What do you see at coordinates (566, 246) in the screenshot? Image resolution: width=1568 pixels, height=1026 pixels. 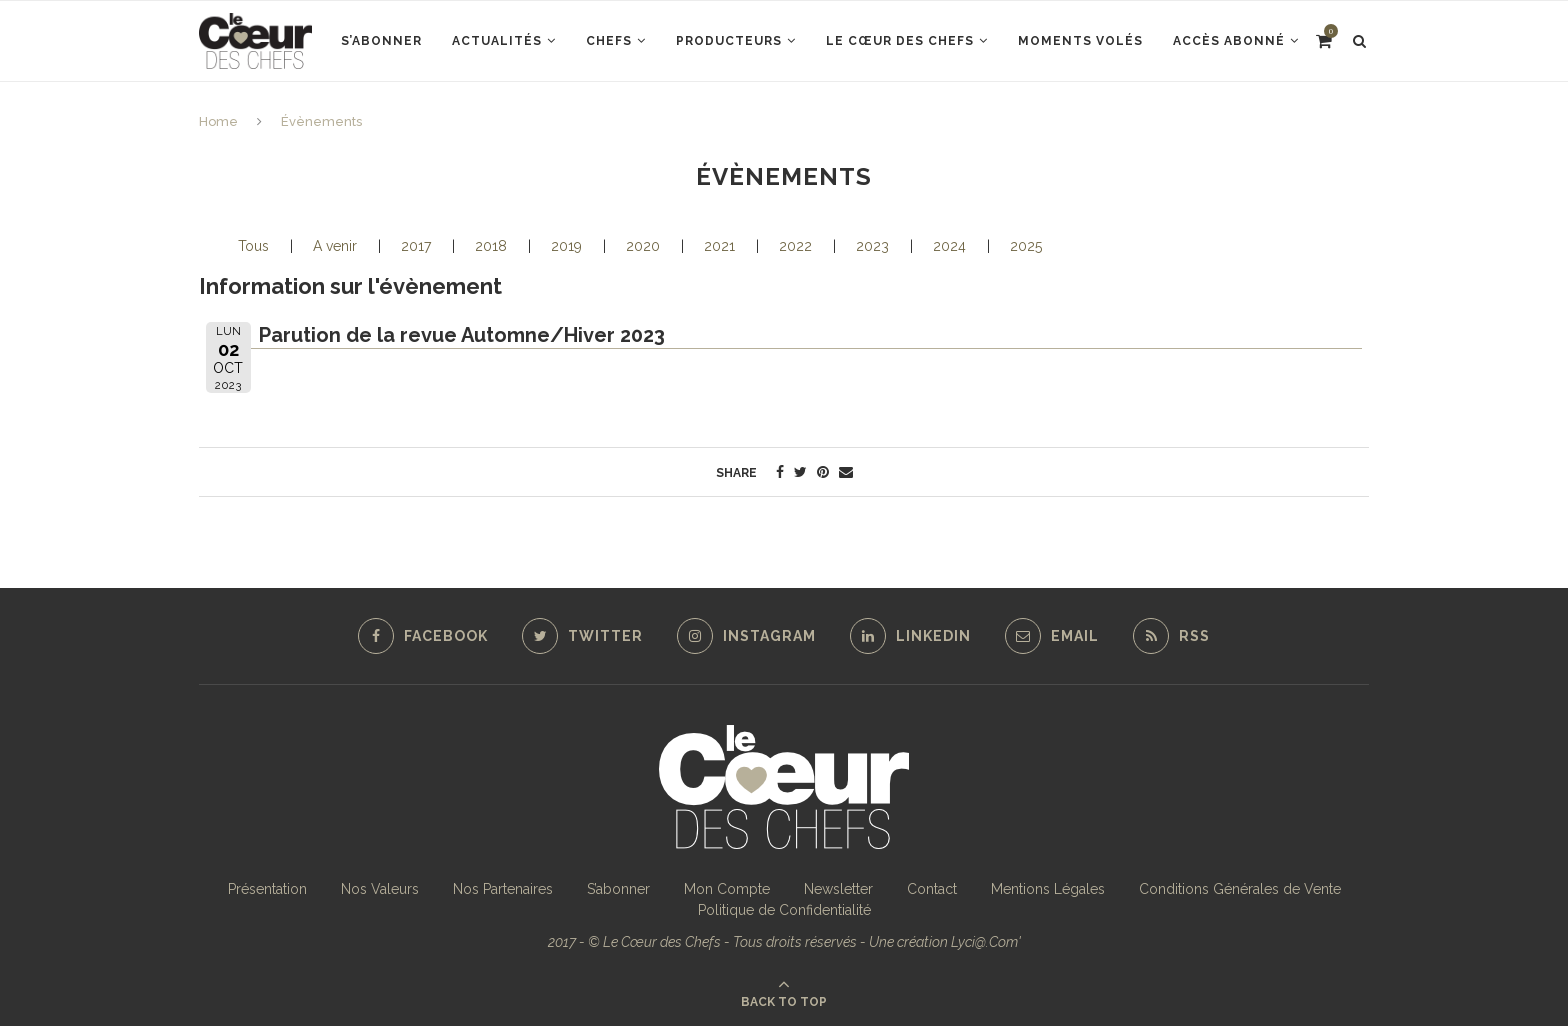 I see `2019` at bounding box center [566, 246].